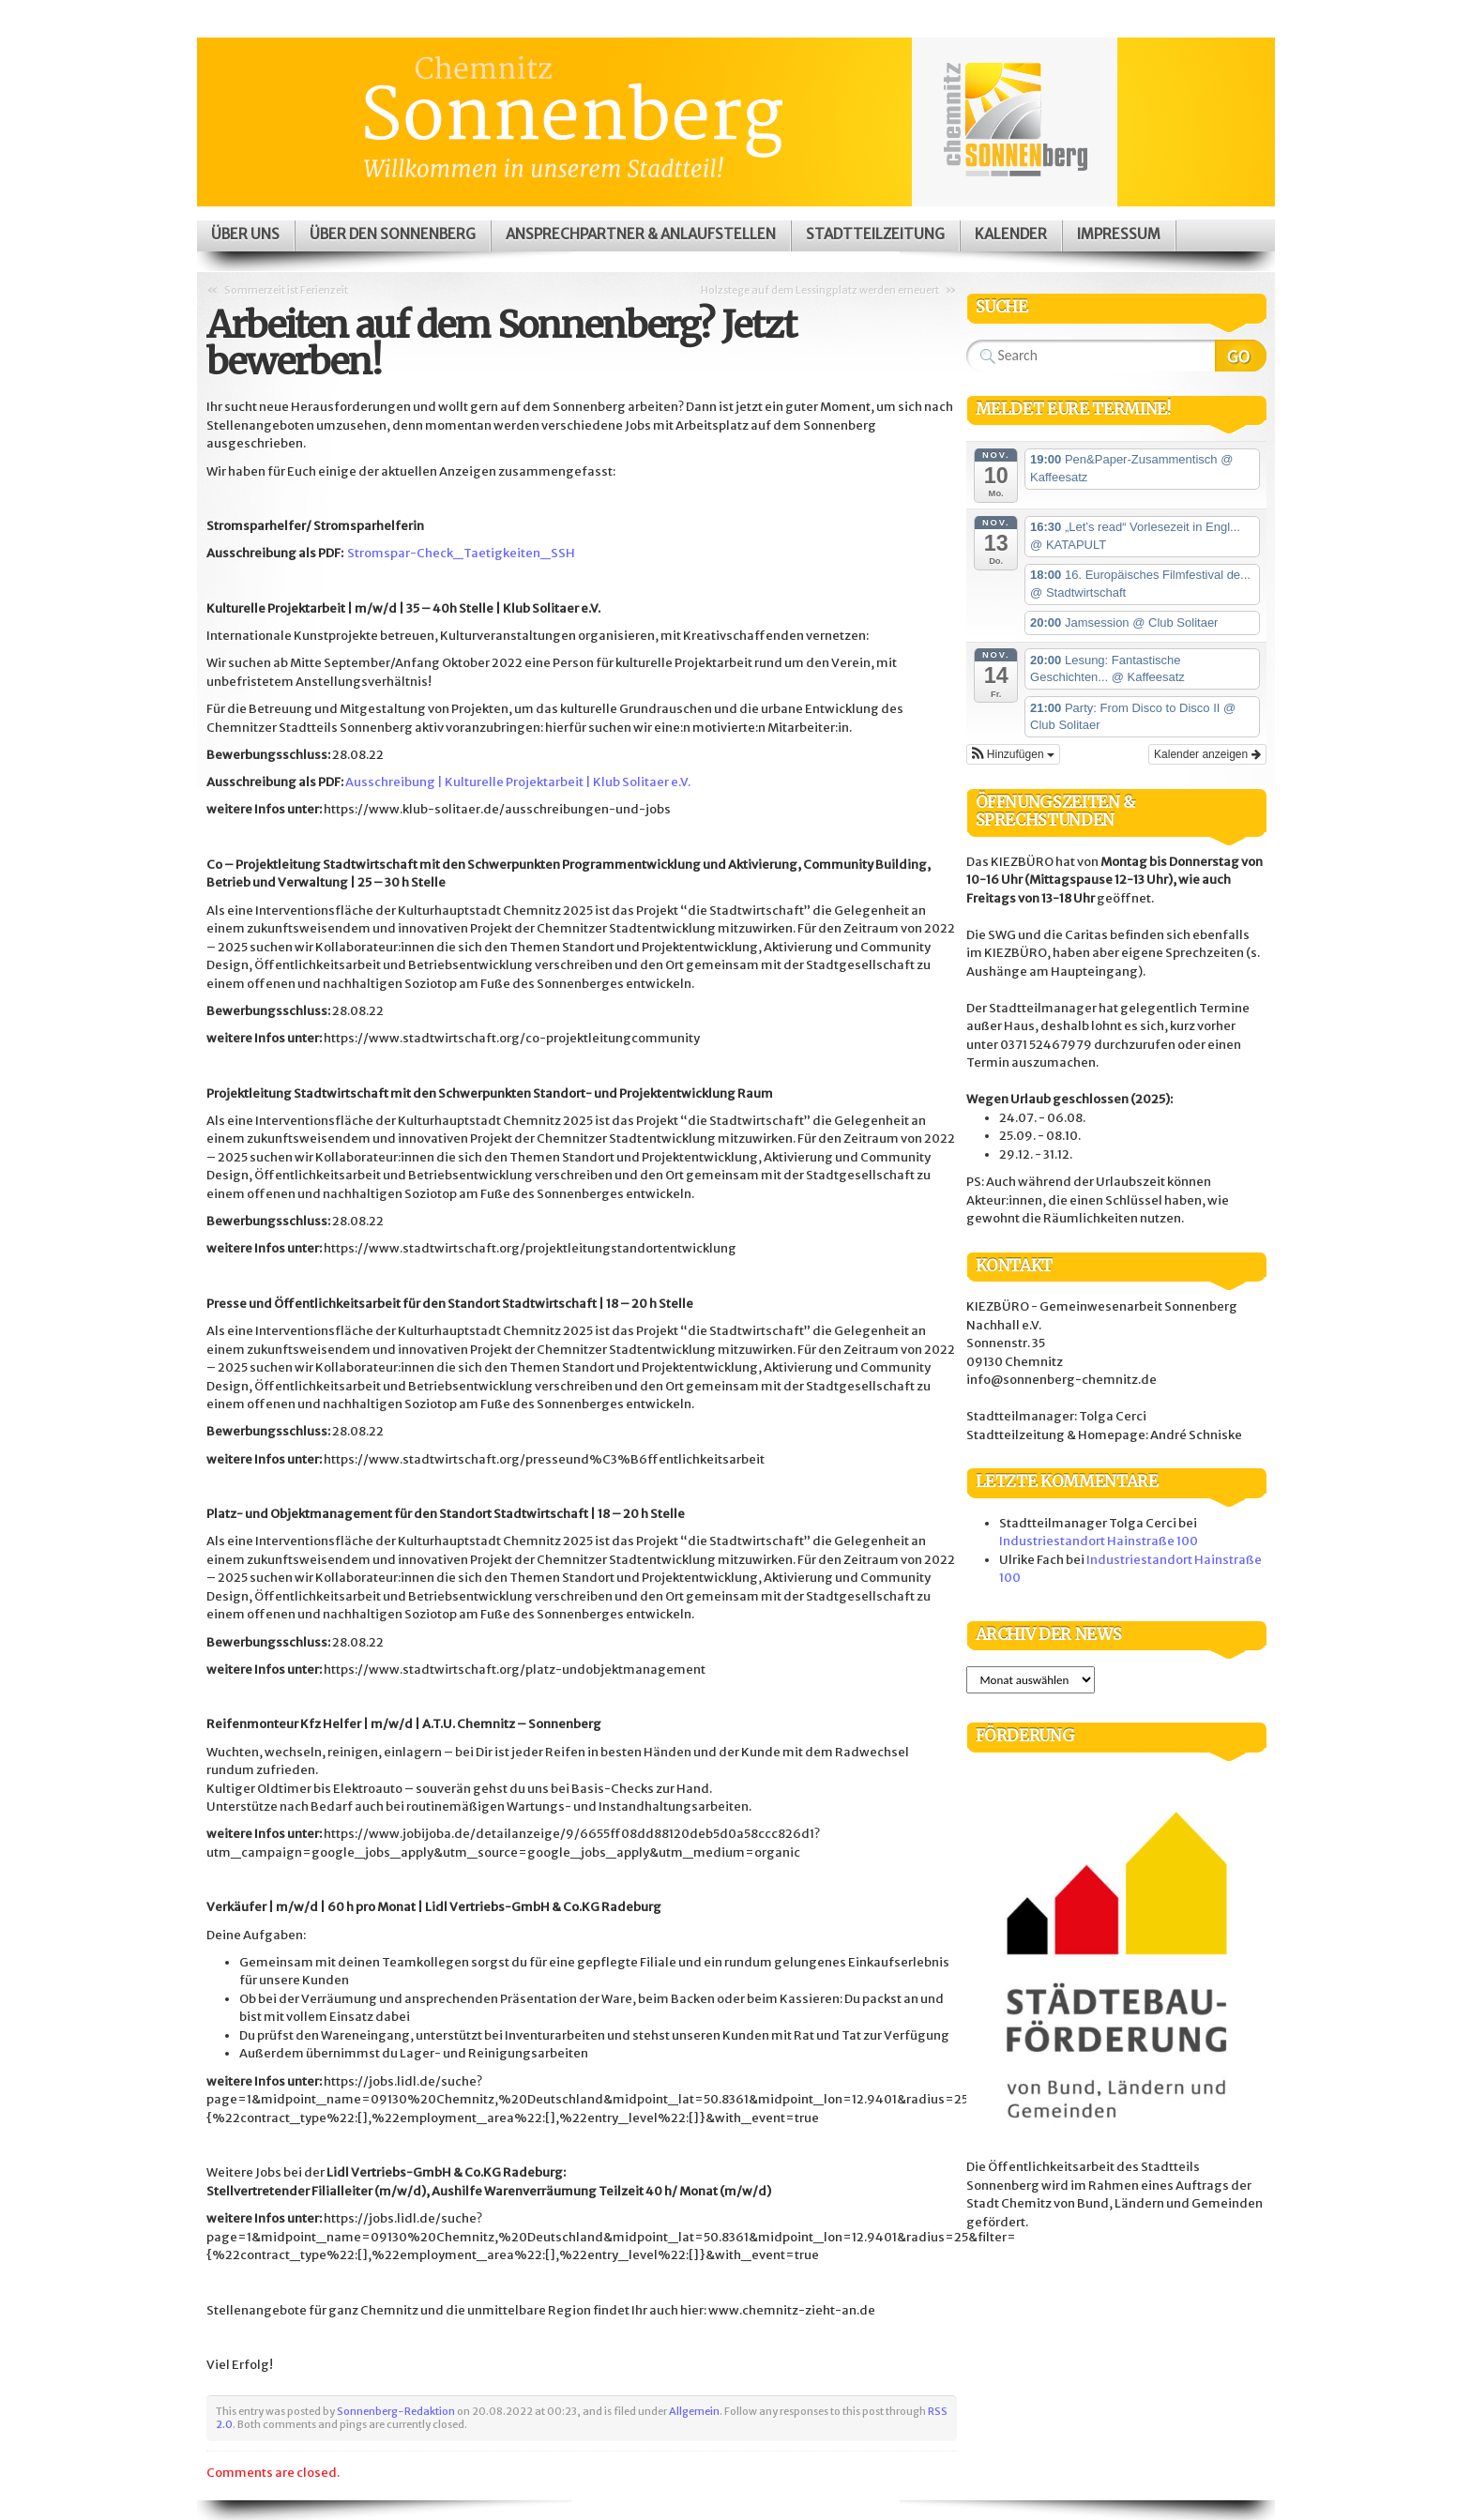  I want to click on [button], so click(1013, 754).